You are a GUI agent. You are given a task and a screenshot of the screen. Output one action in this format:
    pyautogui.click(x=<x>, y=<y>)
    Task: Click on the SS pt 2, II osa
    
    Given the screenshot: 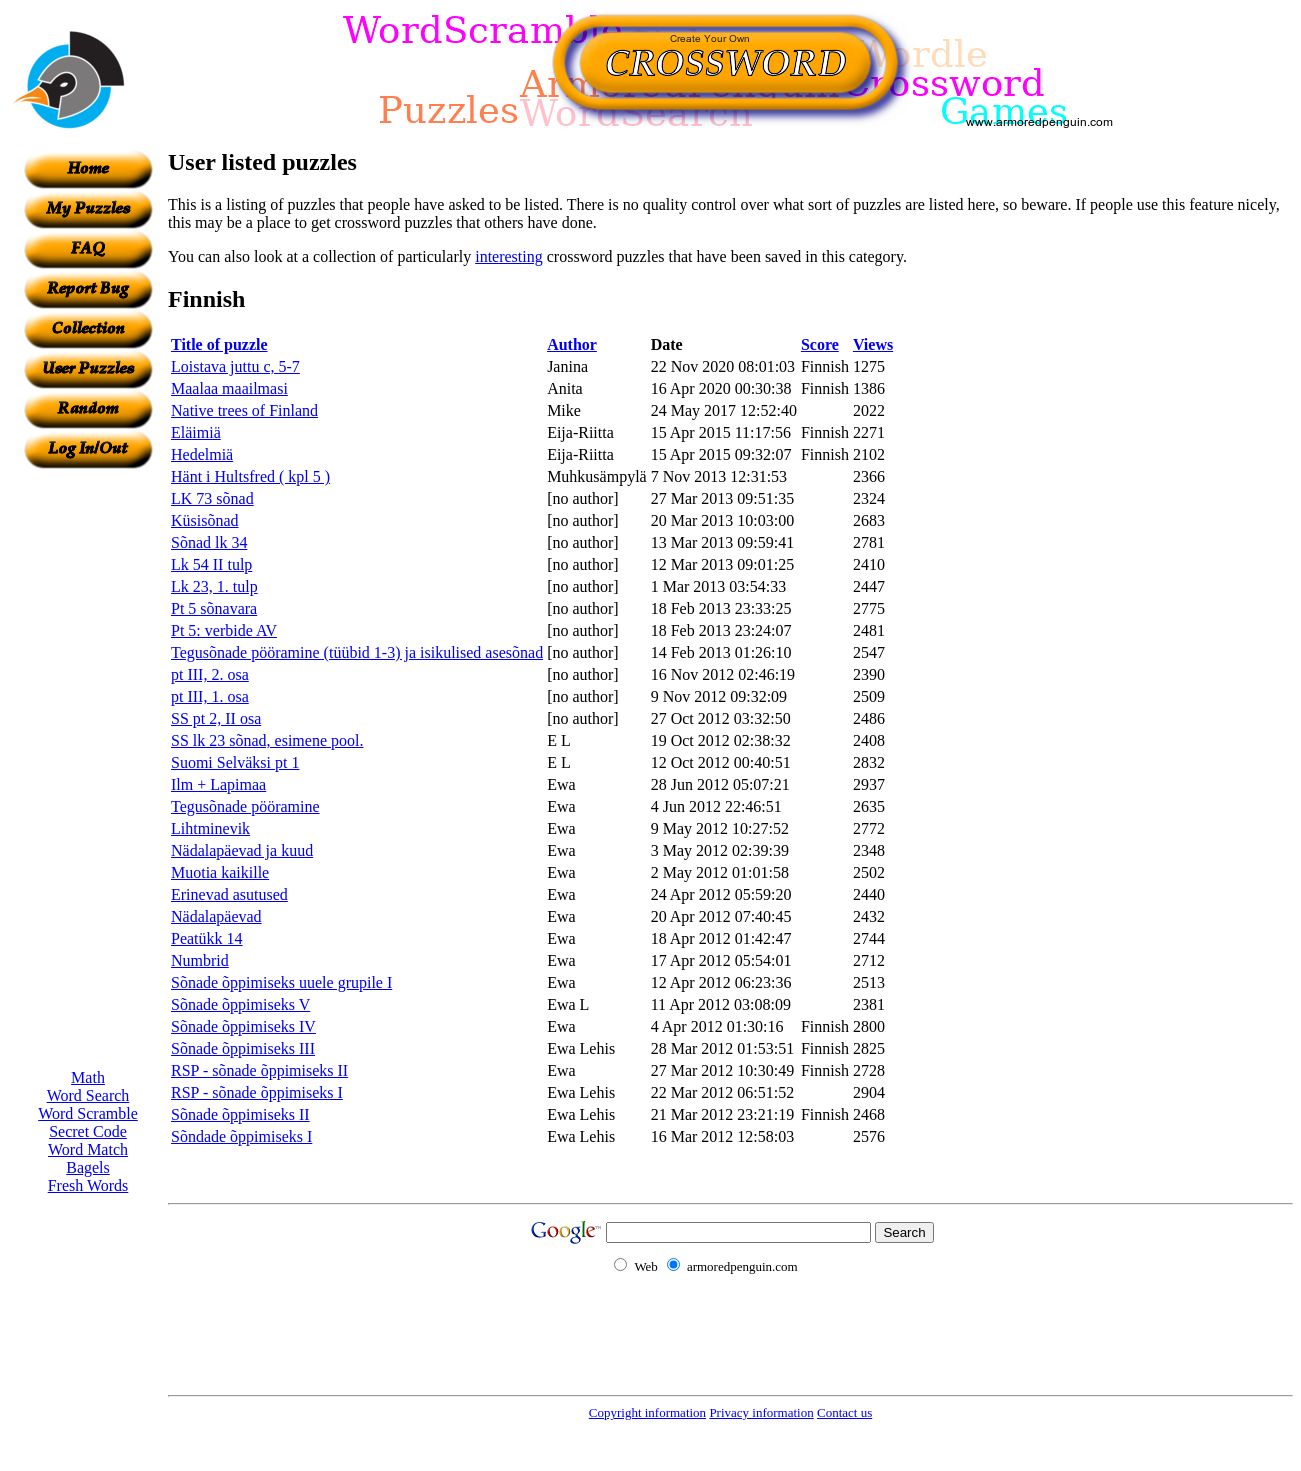 What is the action you would take?
    pyautogui.click(x=216, y=718)
    